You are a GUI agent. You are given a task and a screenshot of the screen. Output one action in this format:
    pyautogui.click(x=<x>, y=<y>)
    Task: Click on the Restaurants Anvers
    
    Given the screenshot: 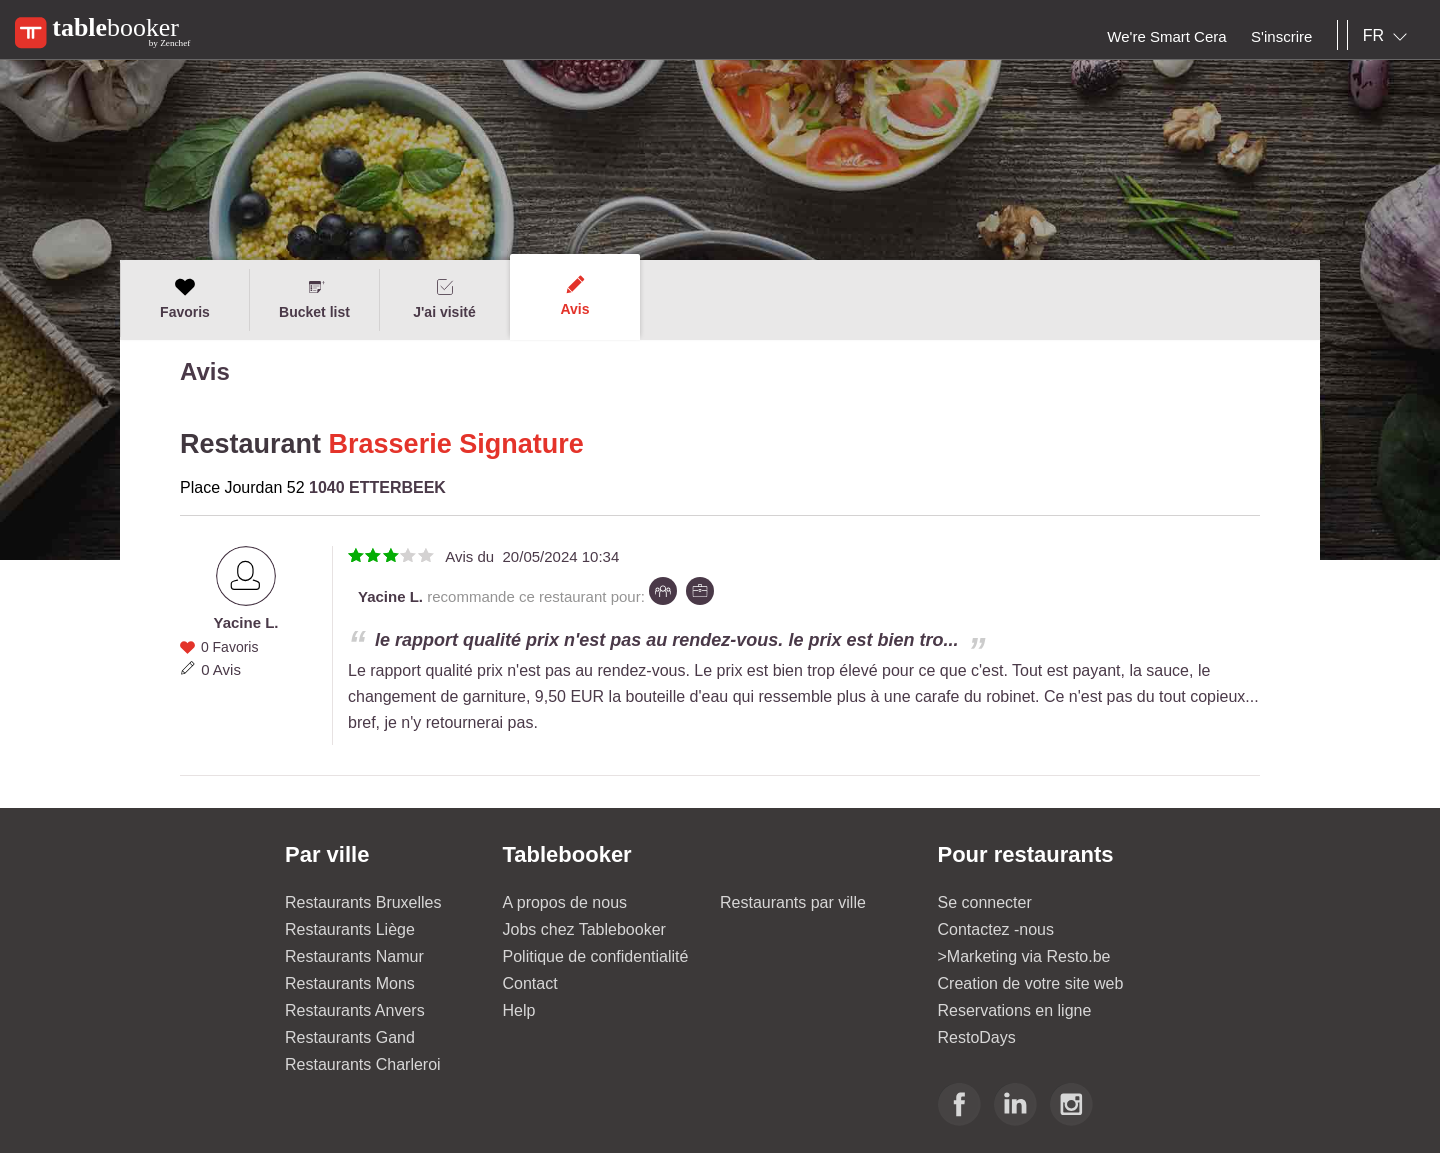 What is the action you would take?
    pyautogui.click(x=355, y=1010)
    